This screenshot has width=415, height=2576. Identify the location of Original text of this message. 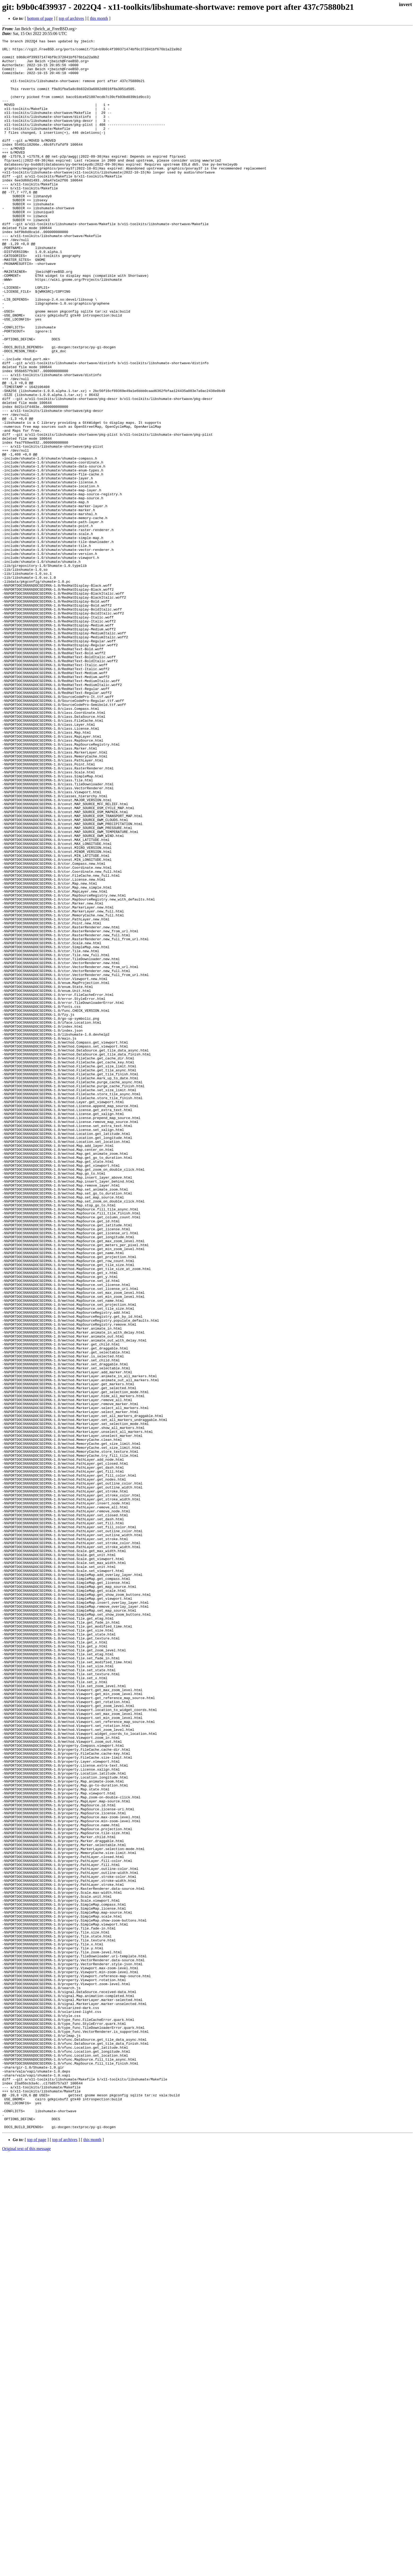
(26, 2566).